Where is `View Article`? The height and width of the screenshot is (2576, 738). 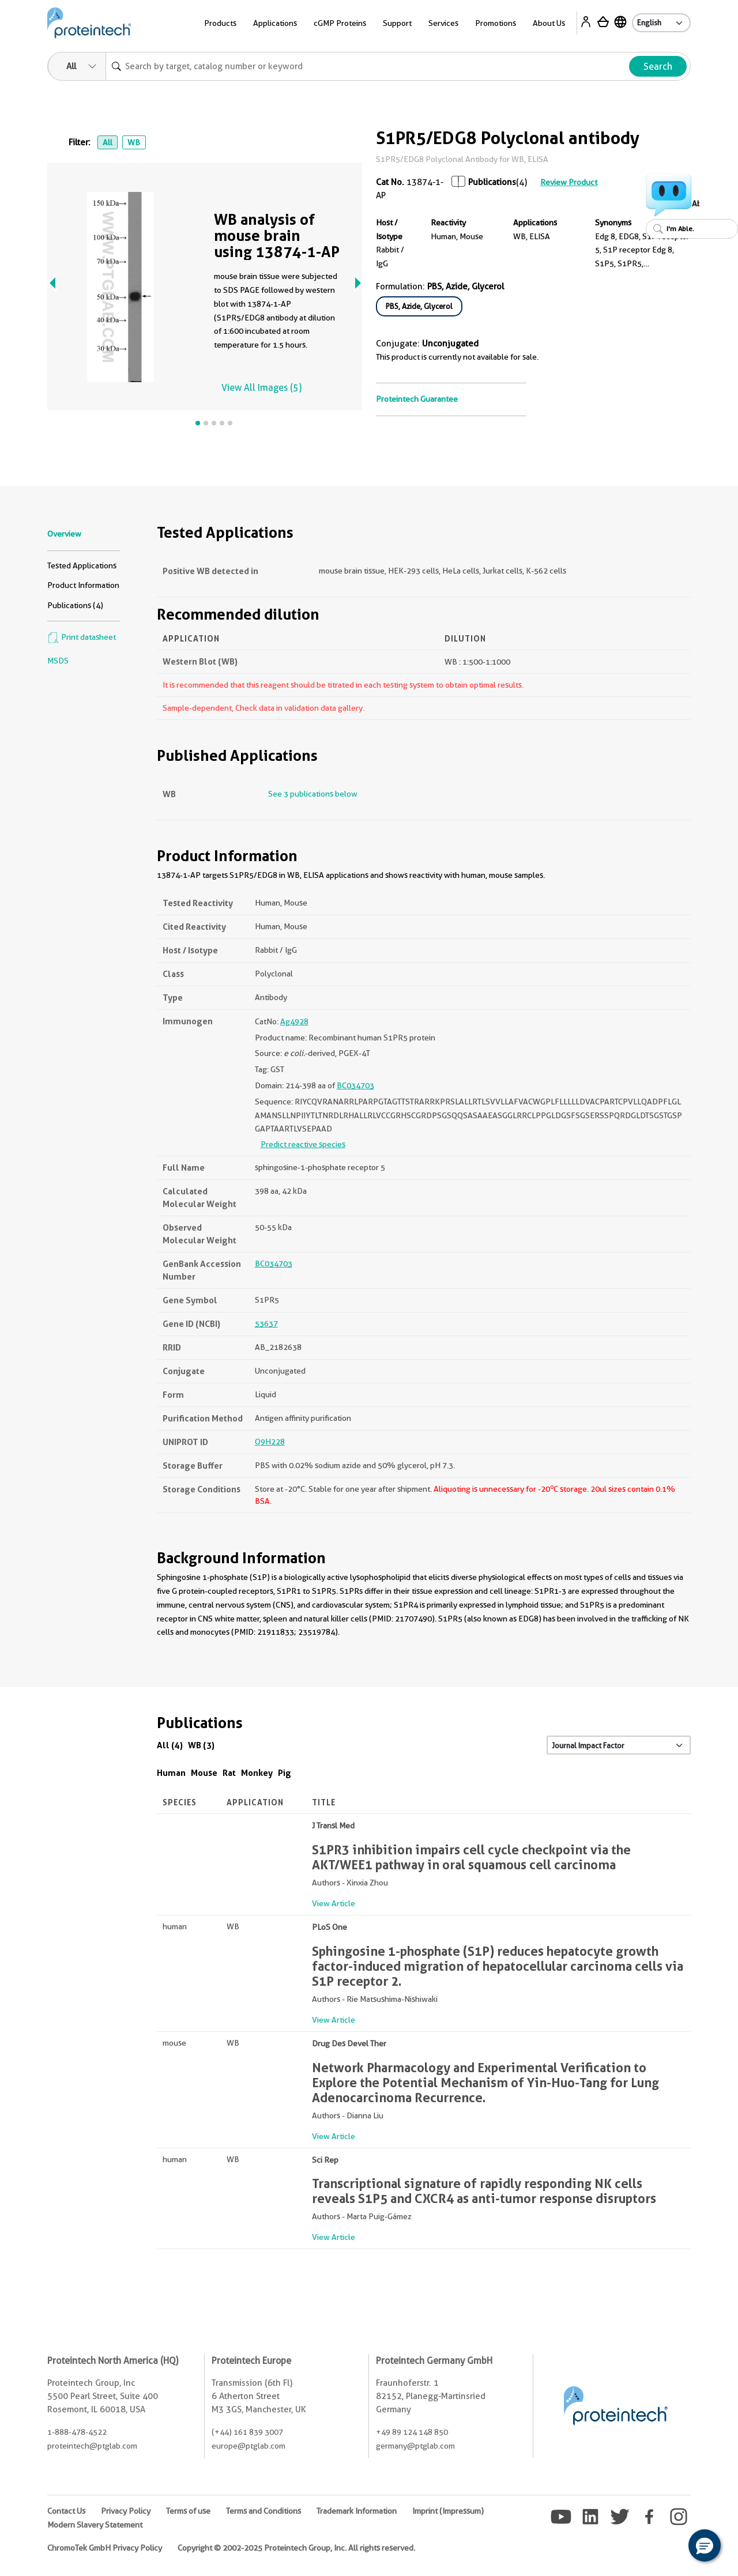 View Article is located at coordinates (333, 1903).